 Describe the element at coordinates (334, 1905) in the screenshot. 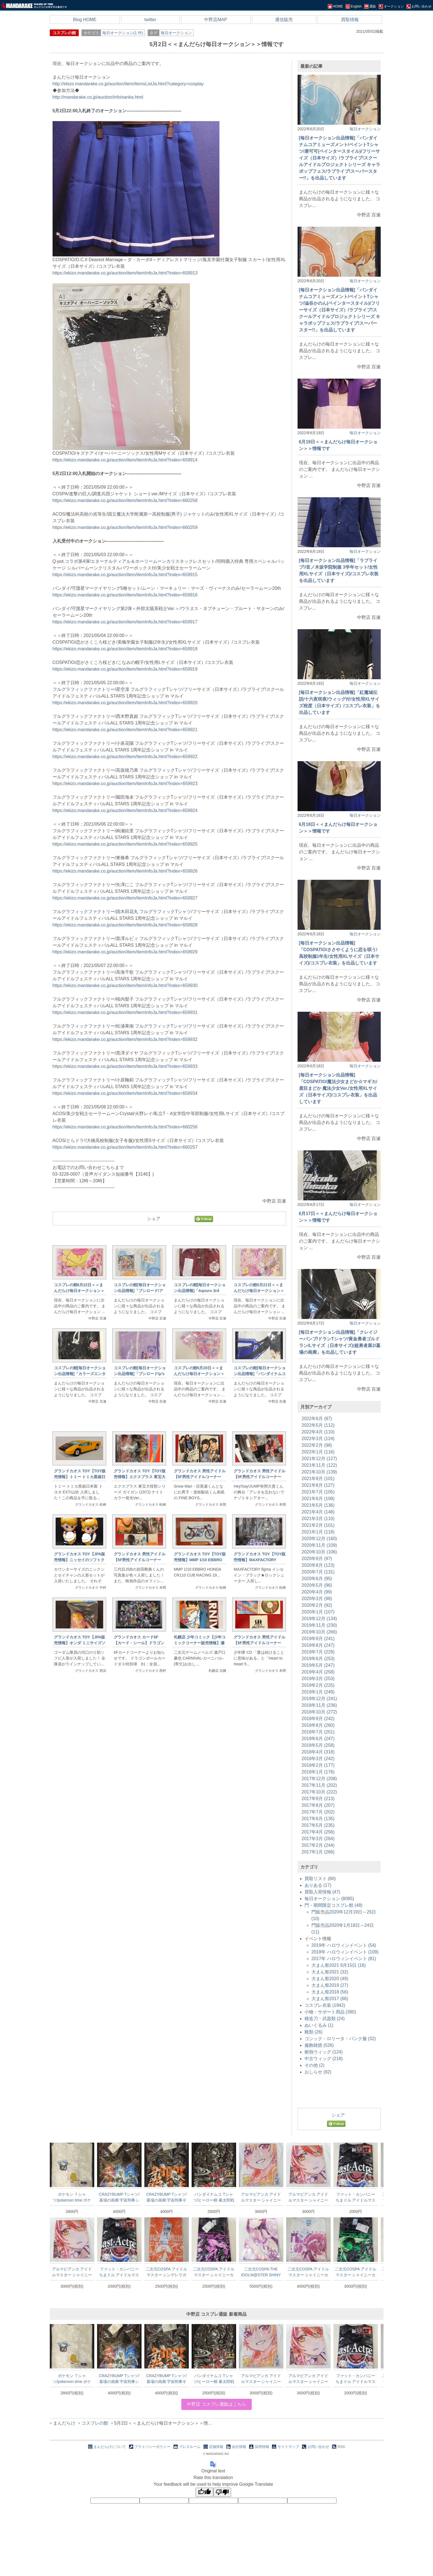

I see `門・期間限定コスプレ館 (48)` at that location.